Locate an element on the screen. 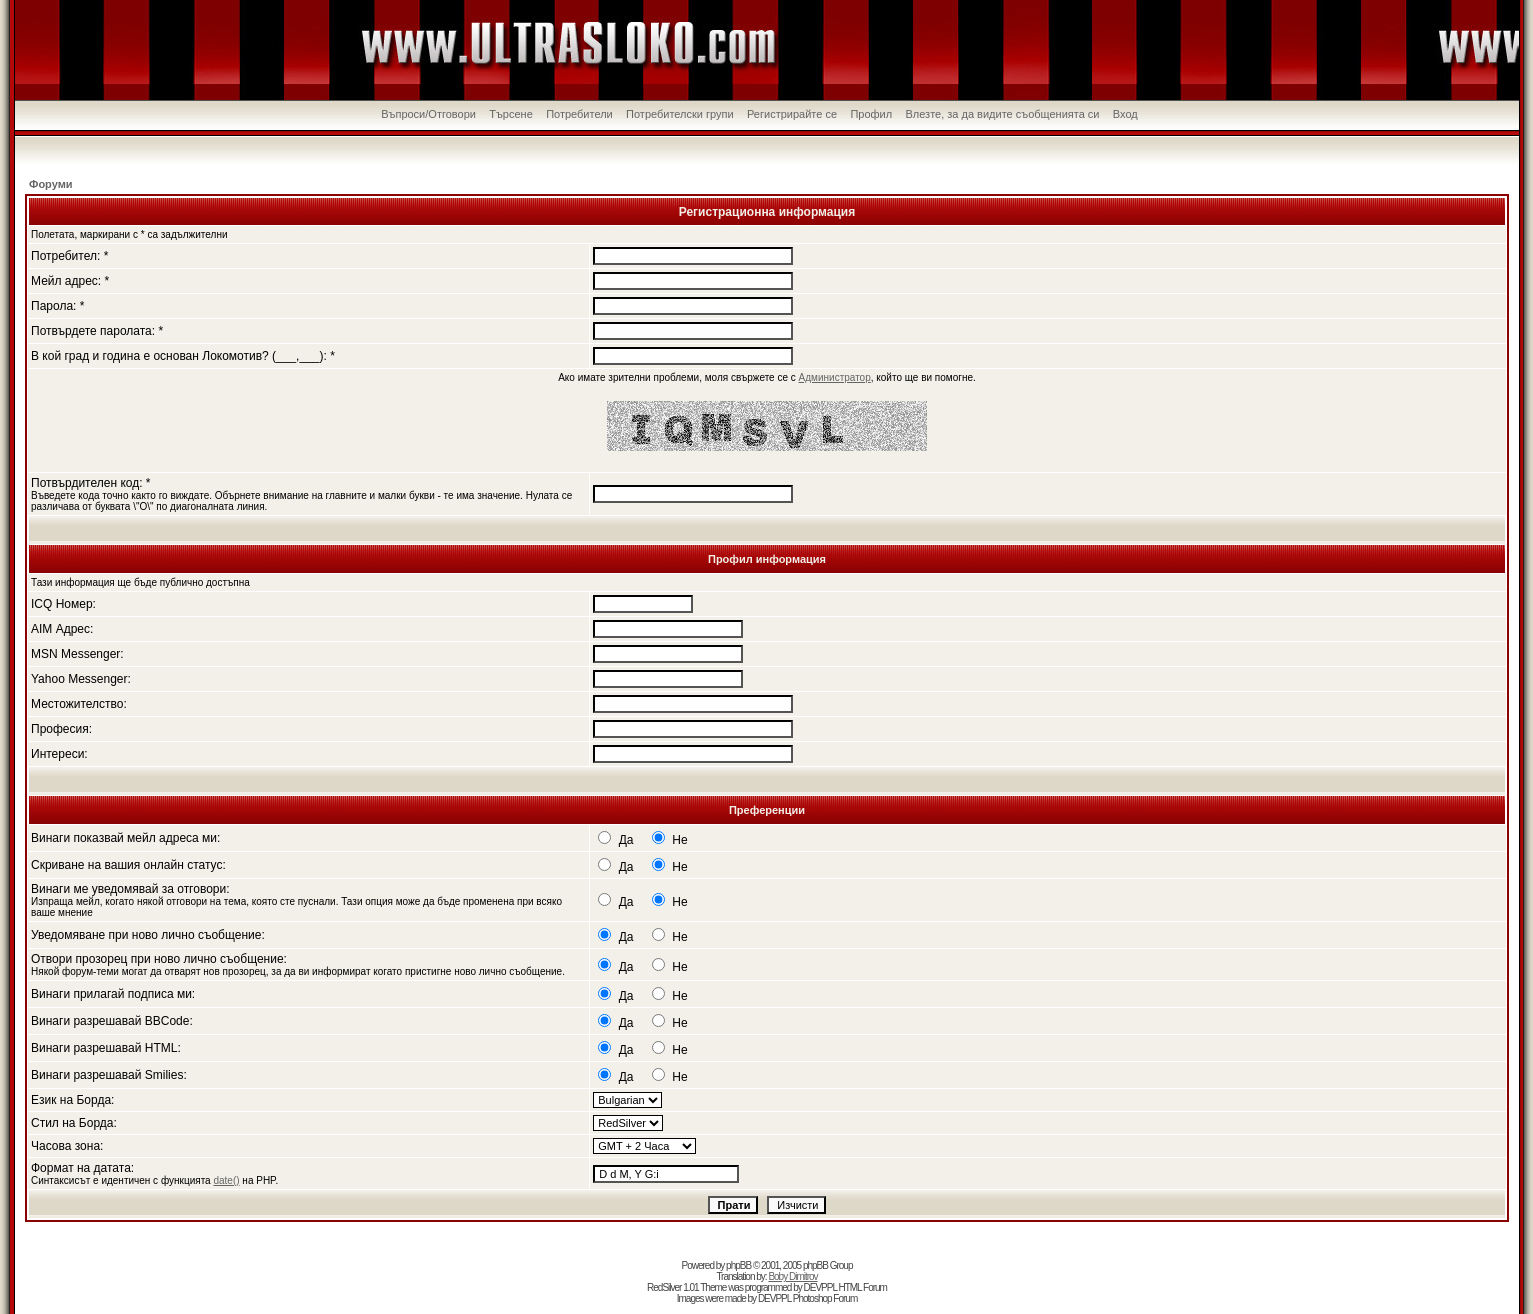 The image size is (1533, 1314). HTML Forum is located at coordinates (862, 1287).